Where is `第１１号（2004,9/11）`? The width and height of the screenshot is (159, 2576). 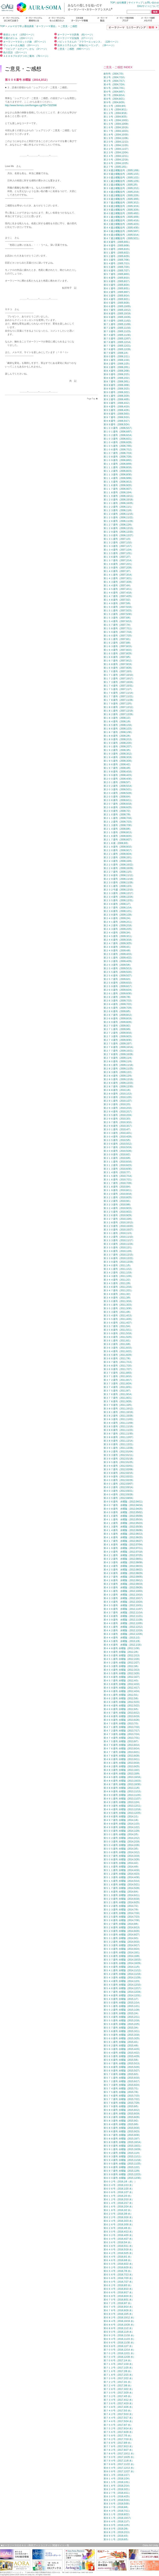 第１１号（2004,9/11） is located at coordinates (116, 109).